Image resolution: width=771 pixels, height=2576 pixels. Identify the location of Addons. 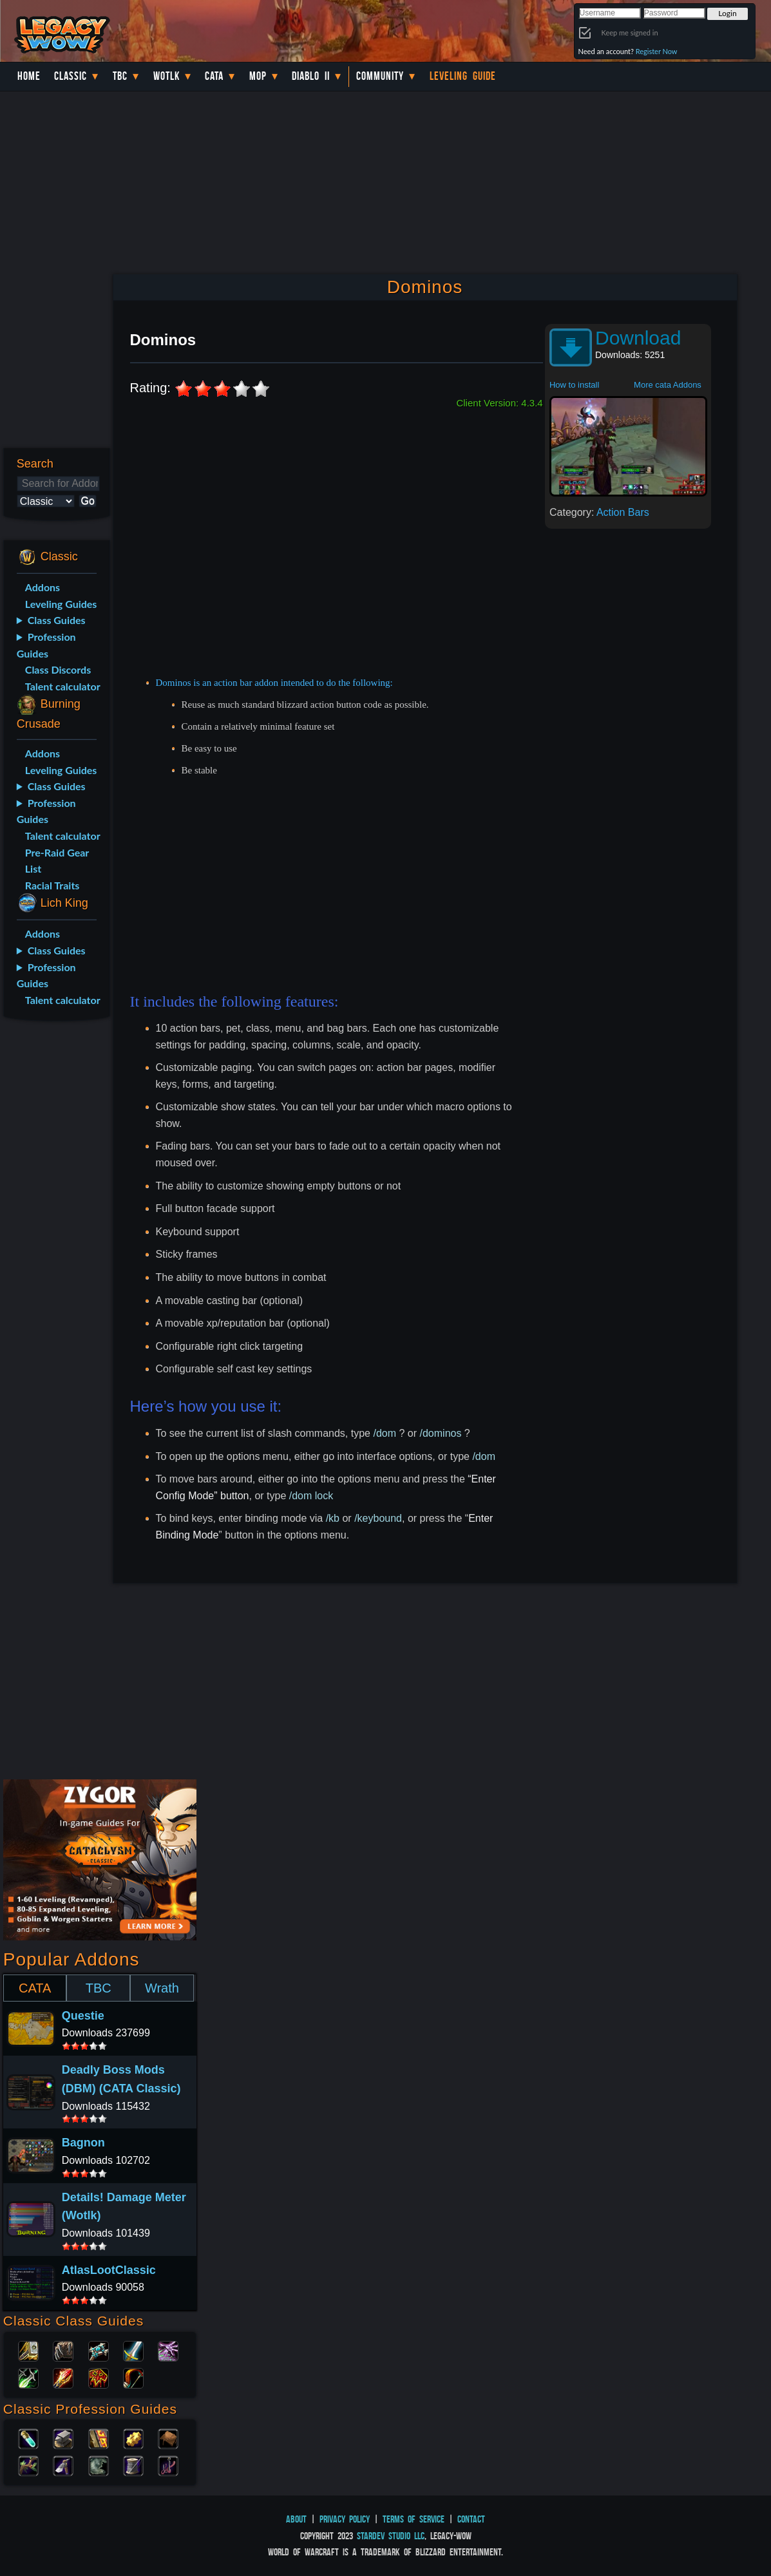
(42, 587).